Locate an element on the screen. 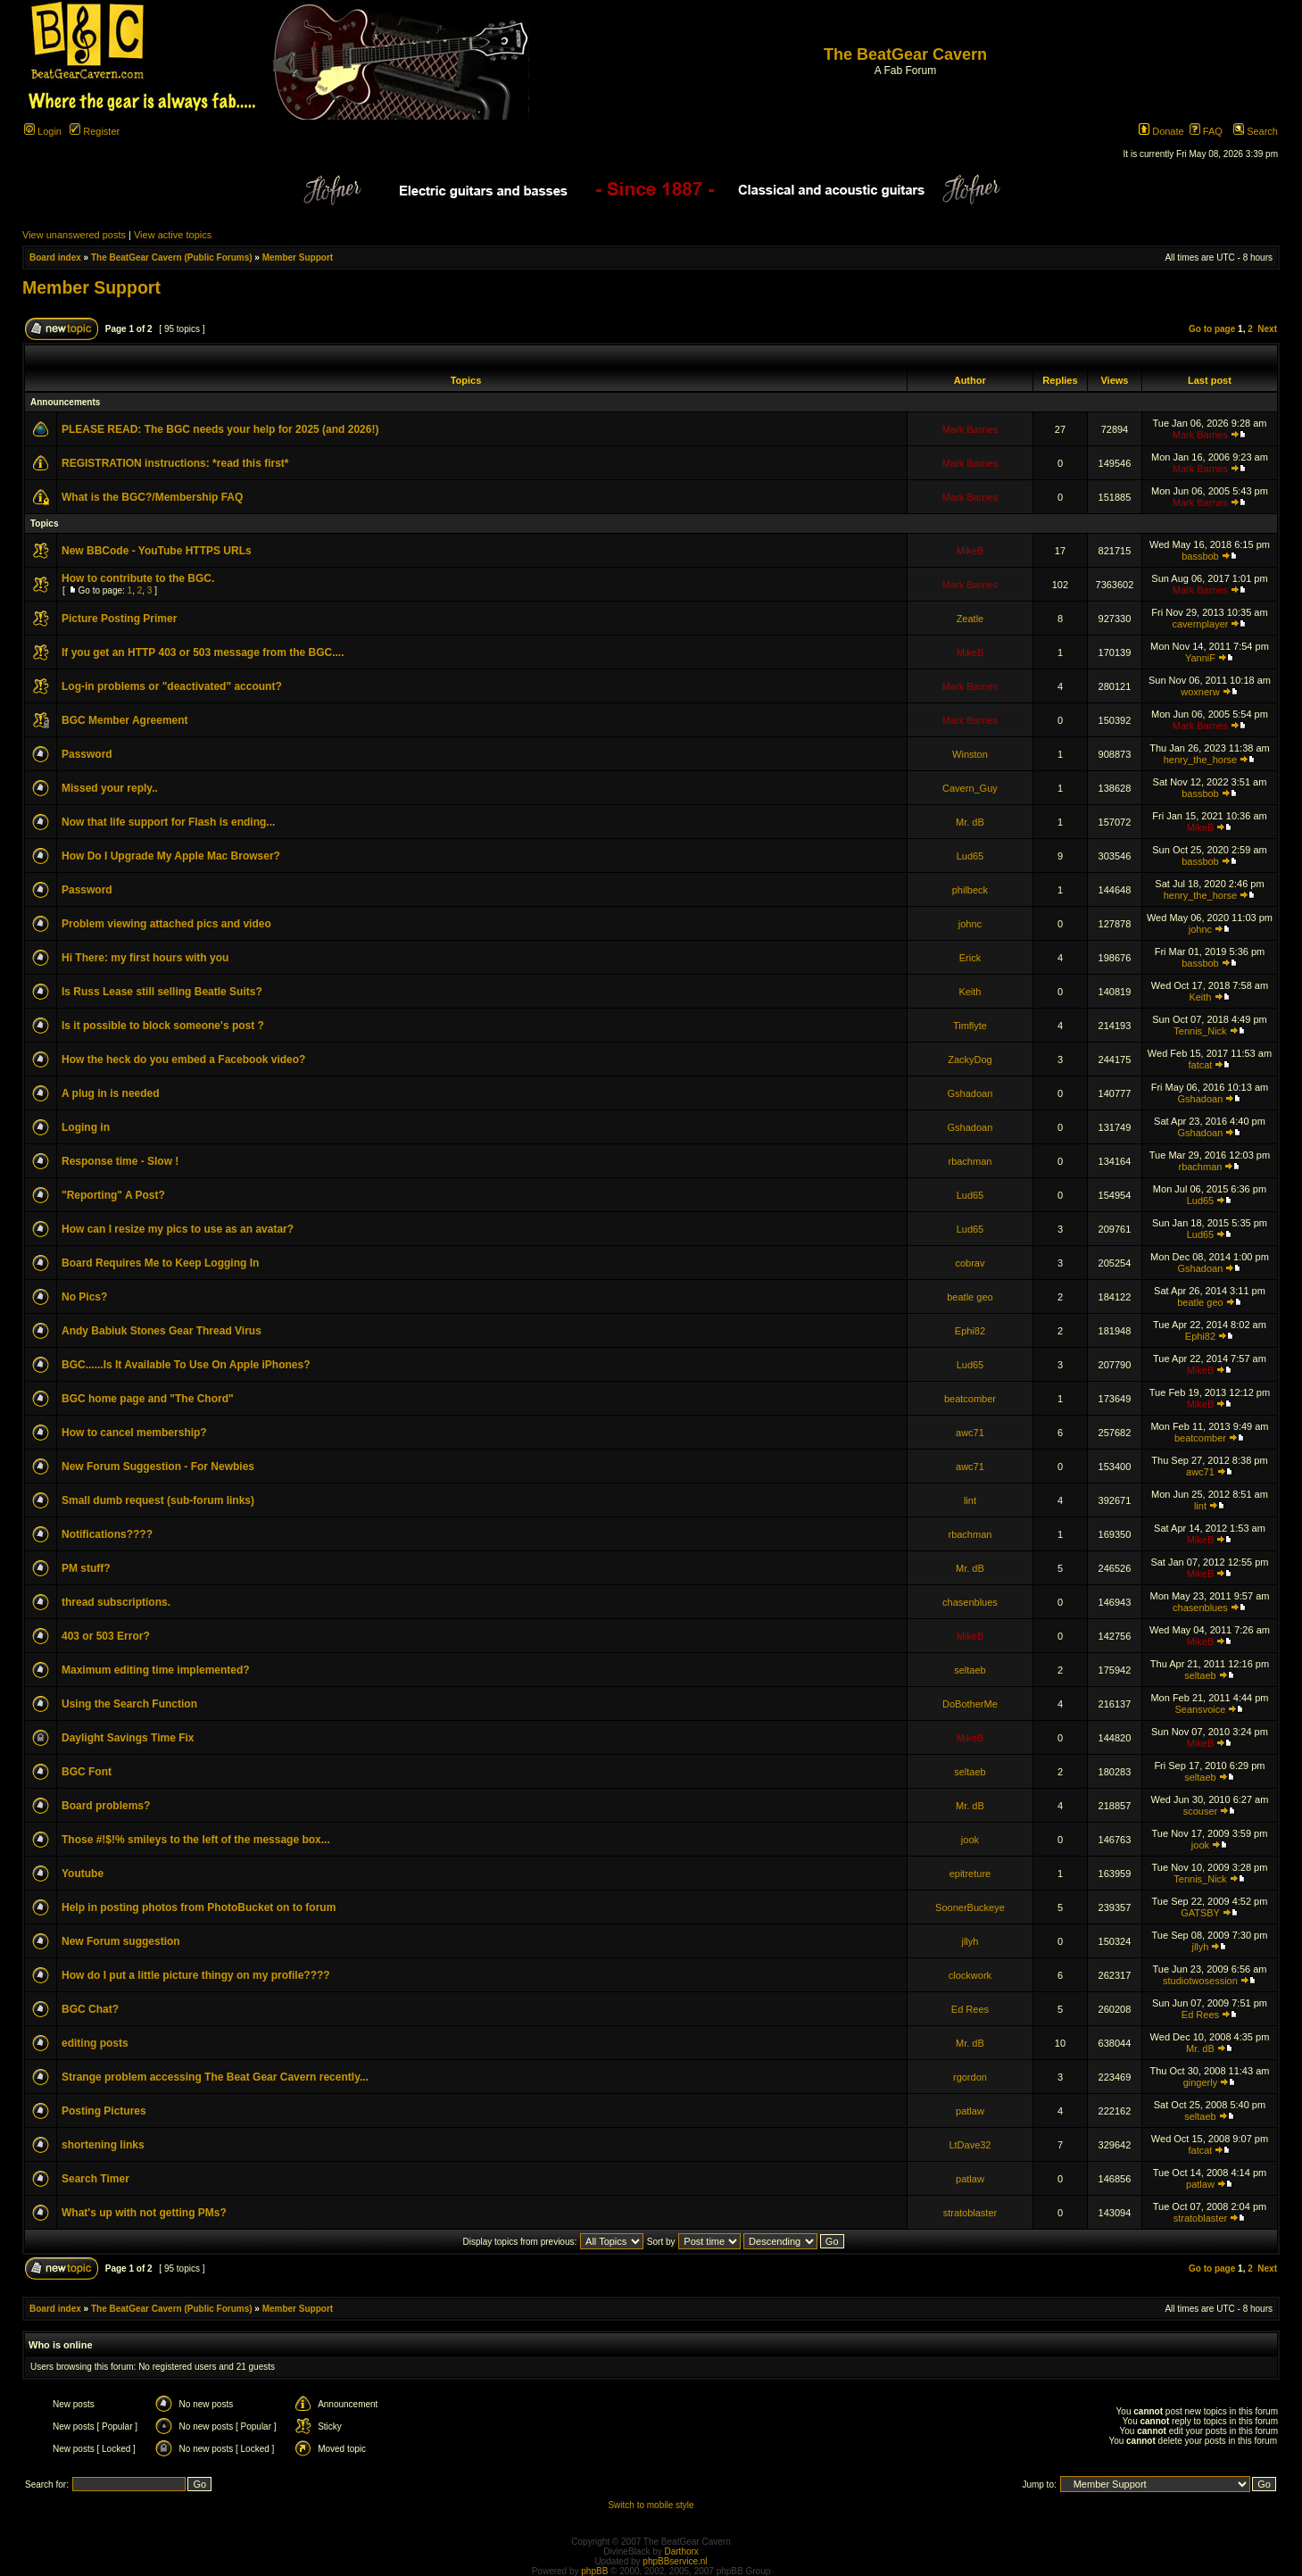 This screenshot has width=1302, height=2576. Keith is located at coordinates (969, 991).